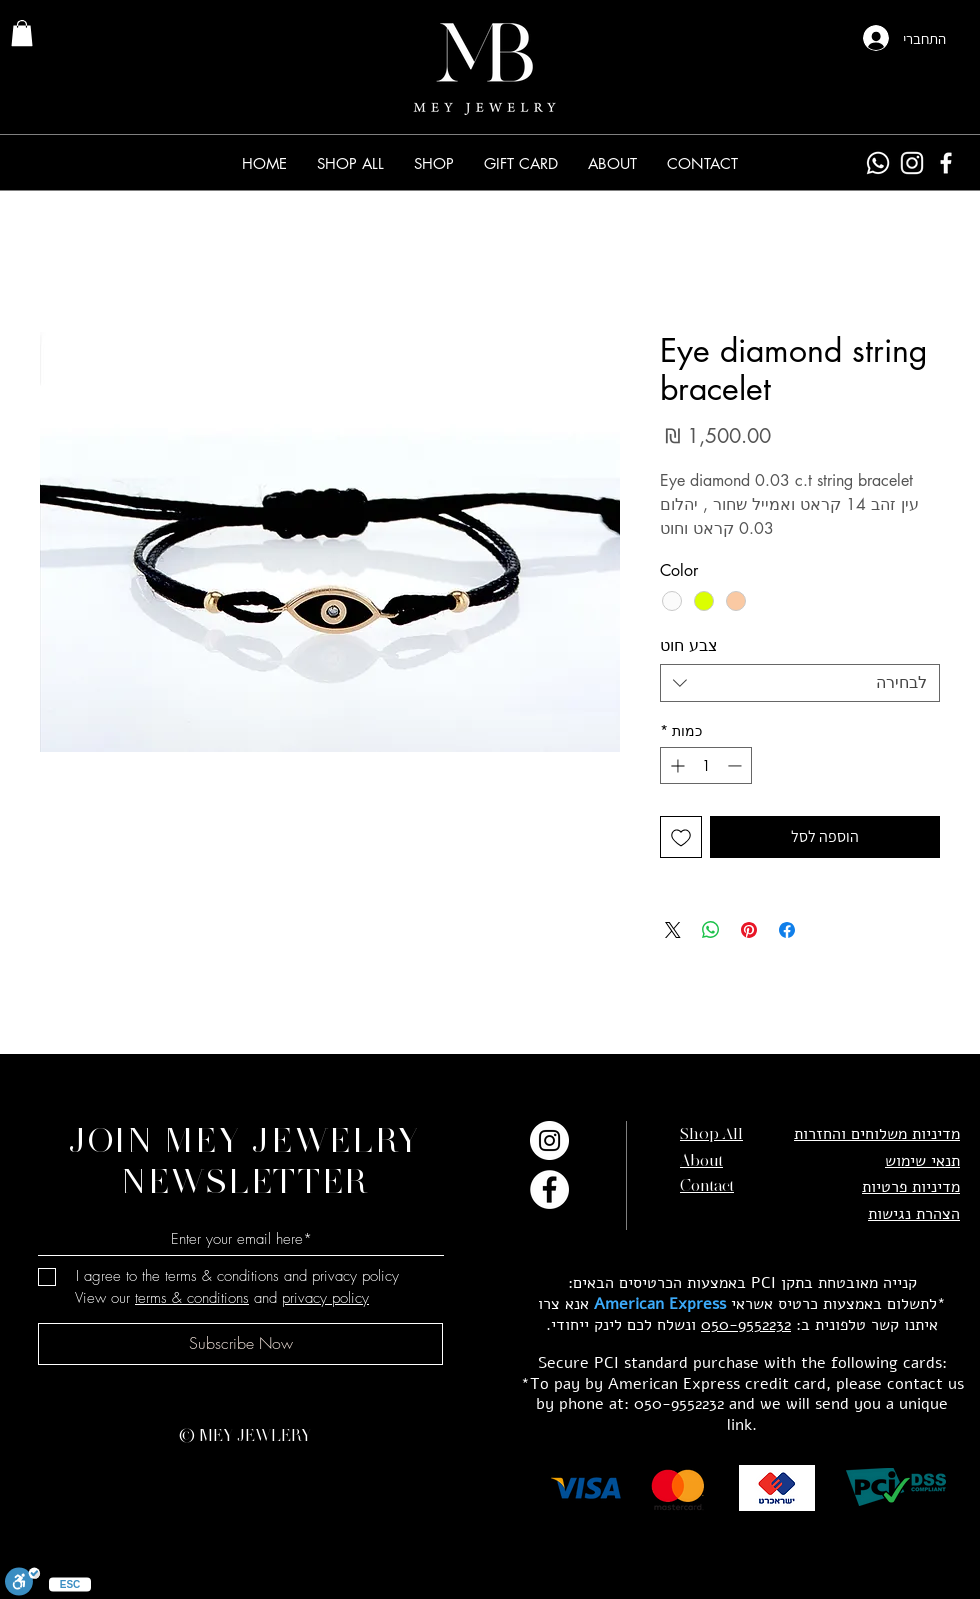  Describe the element at coordinates (878, 163) in the screenshot. I see `[Whatsapp]` at that location.